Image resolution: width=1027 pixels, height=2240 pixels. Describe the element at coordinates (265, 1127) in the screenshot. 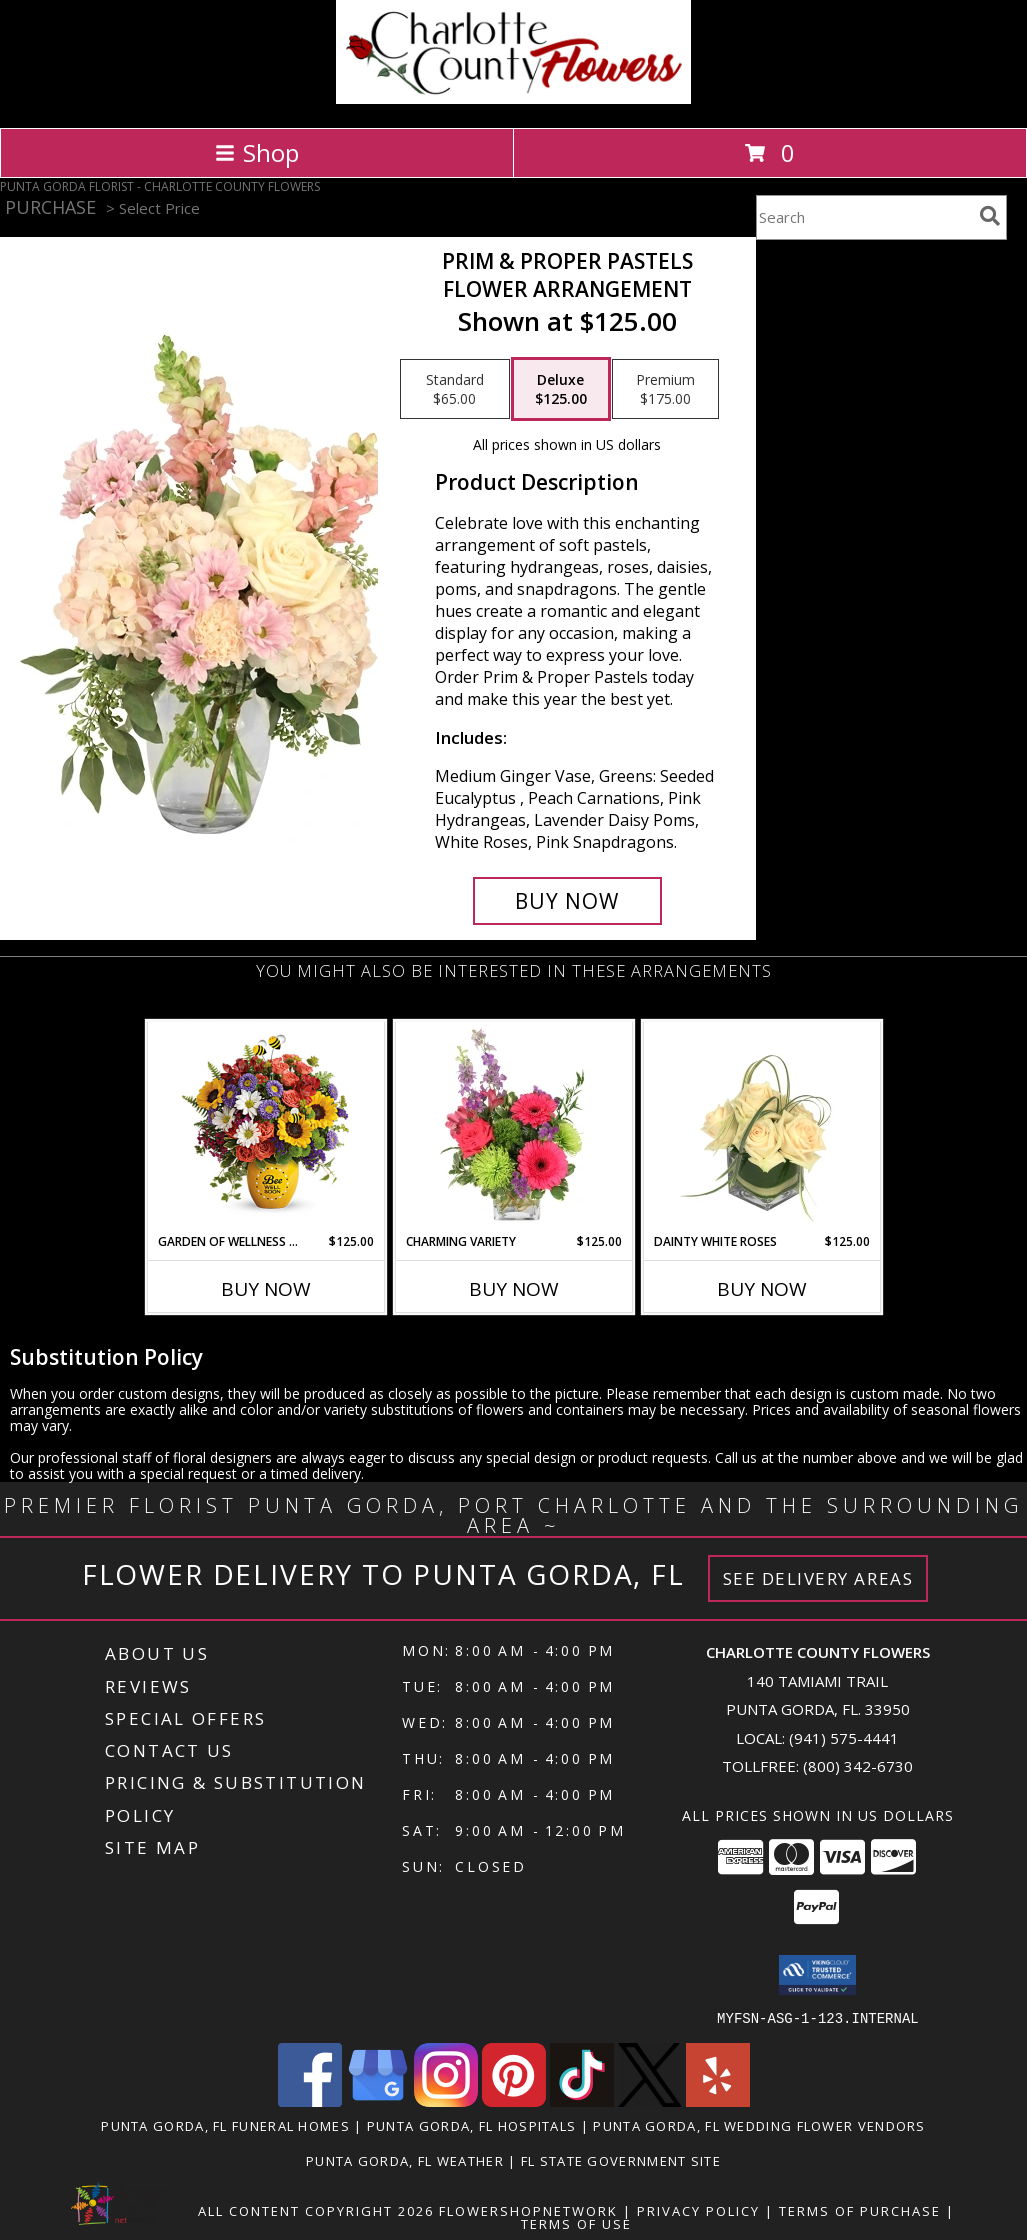

I see `[View Garden Of Wellness Bouquet Get Well Info]` at that location.